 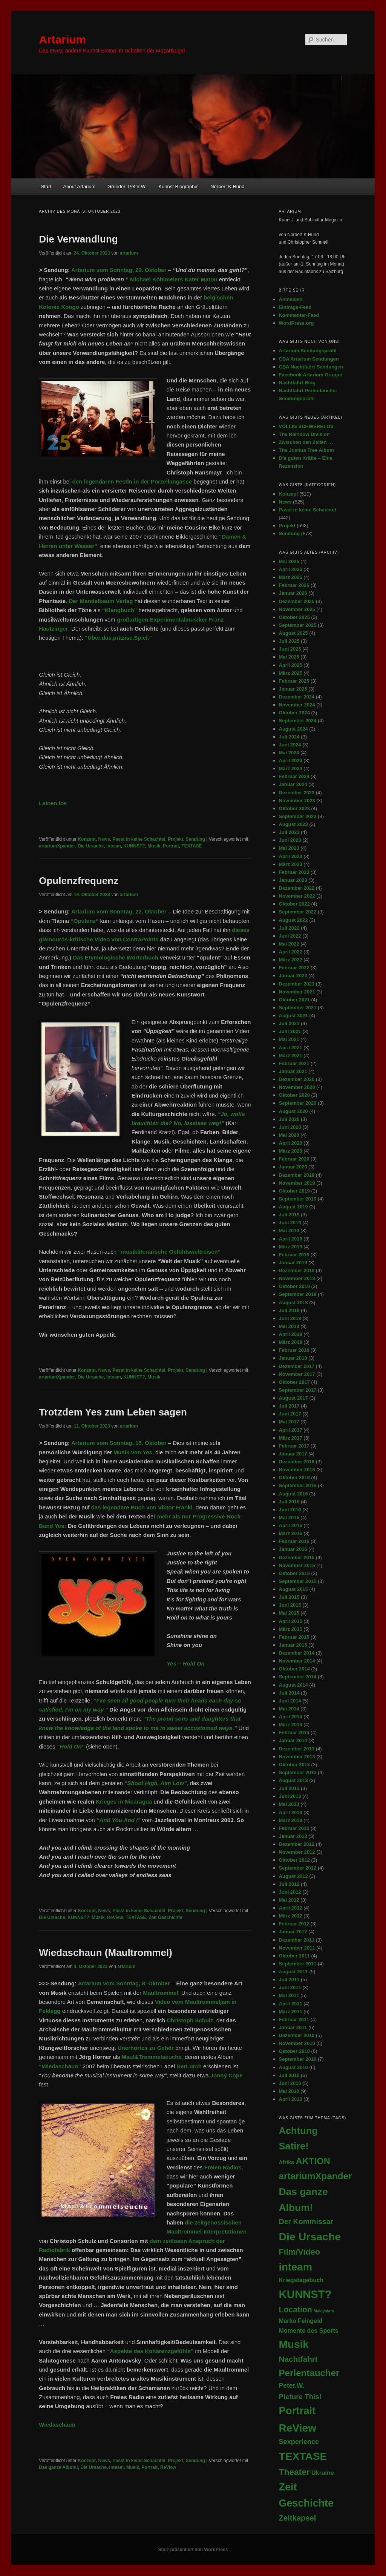 What do you see at coordinates (293, 1262) in the screenshot?
I see `Januar 2019` at bounding box center [293, 1262].